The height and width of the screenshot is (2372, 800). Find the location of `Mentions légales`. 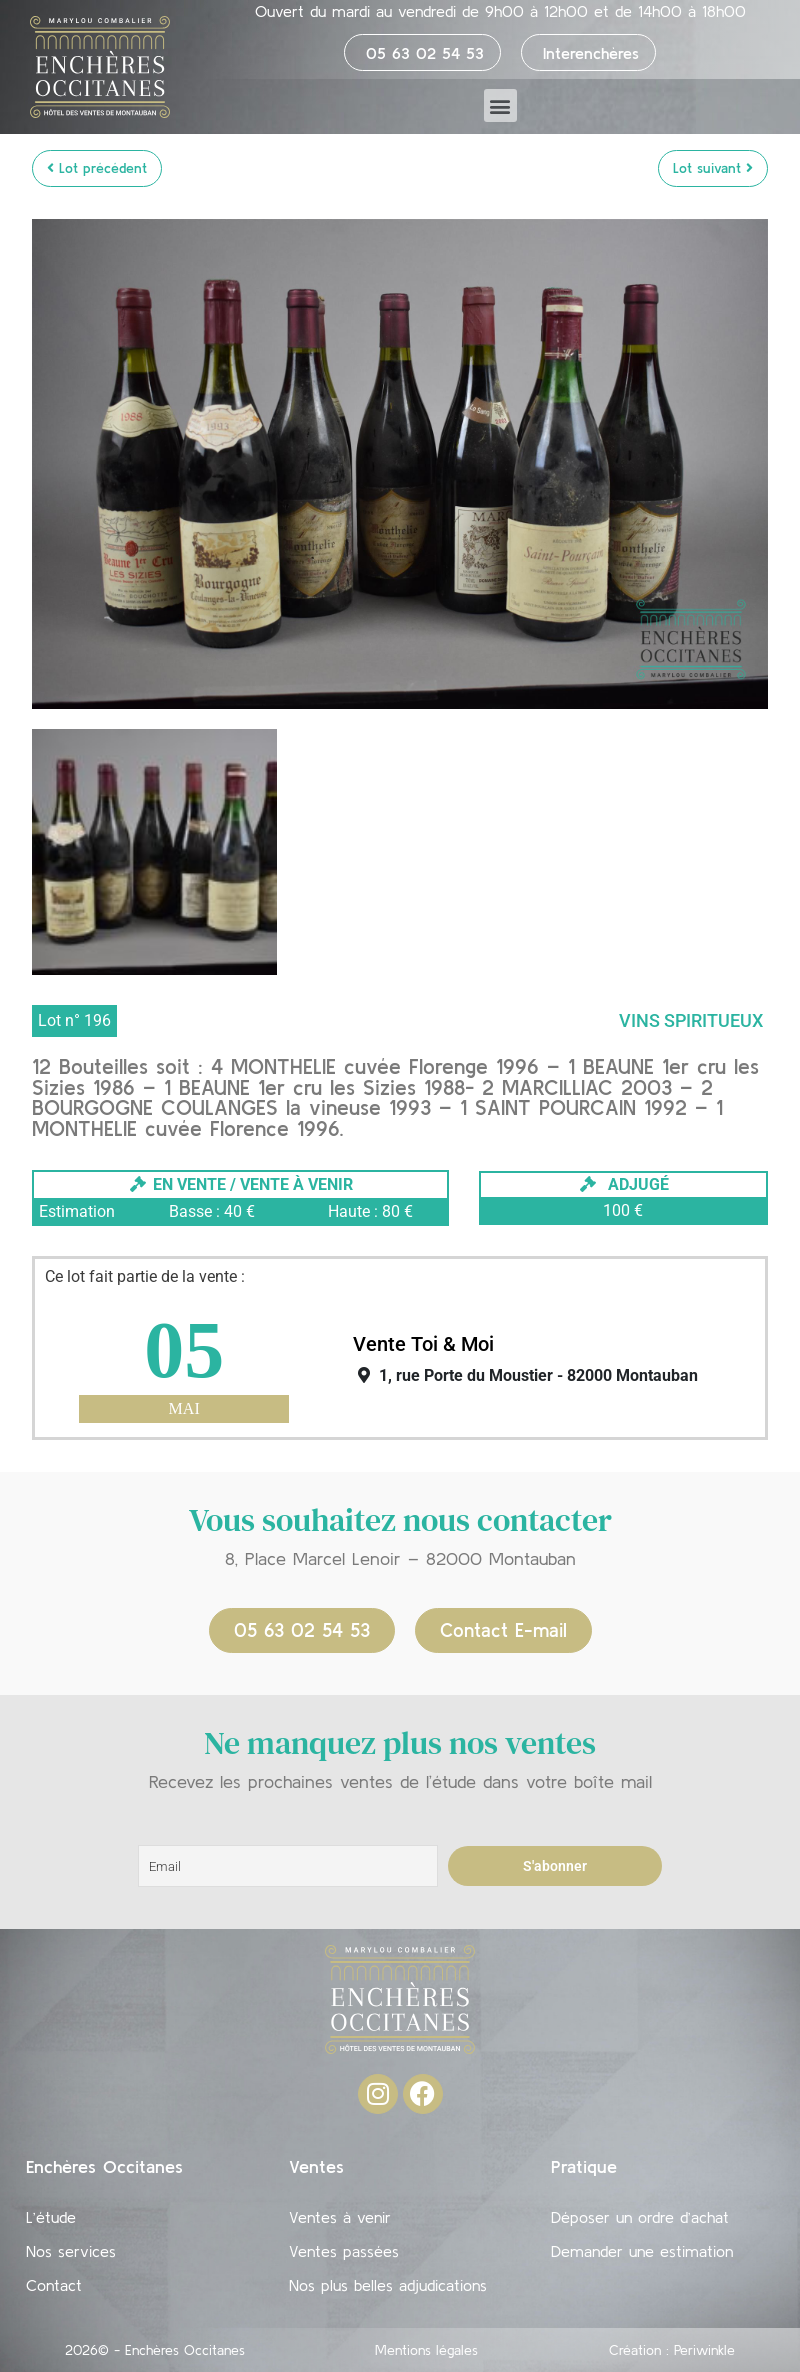

Mentions légales is located at coordinates (426, 2350).